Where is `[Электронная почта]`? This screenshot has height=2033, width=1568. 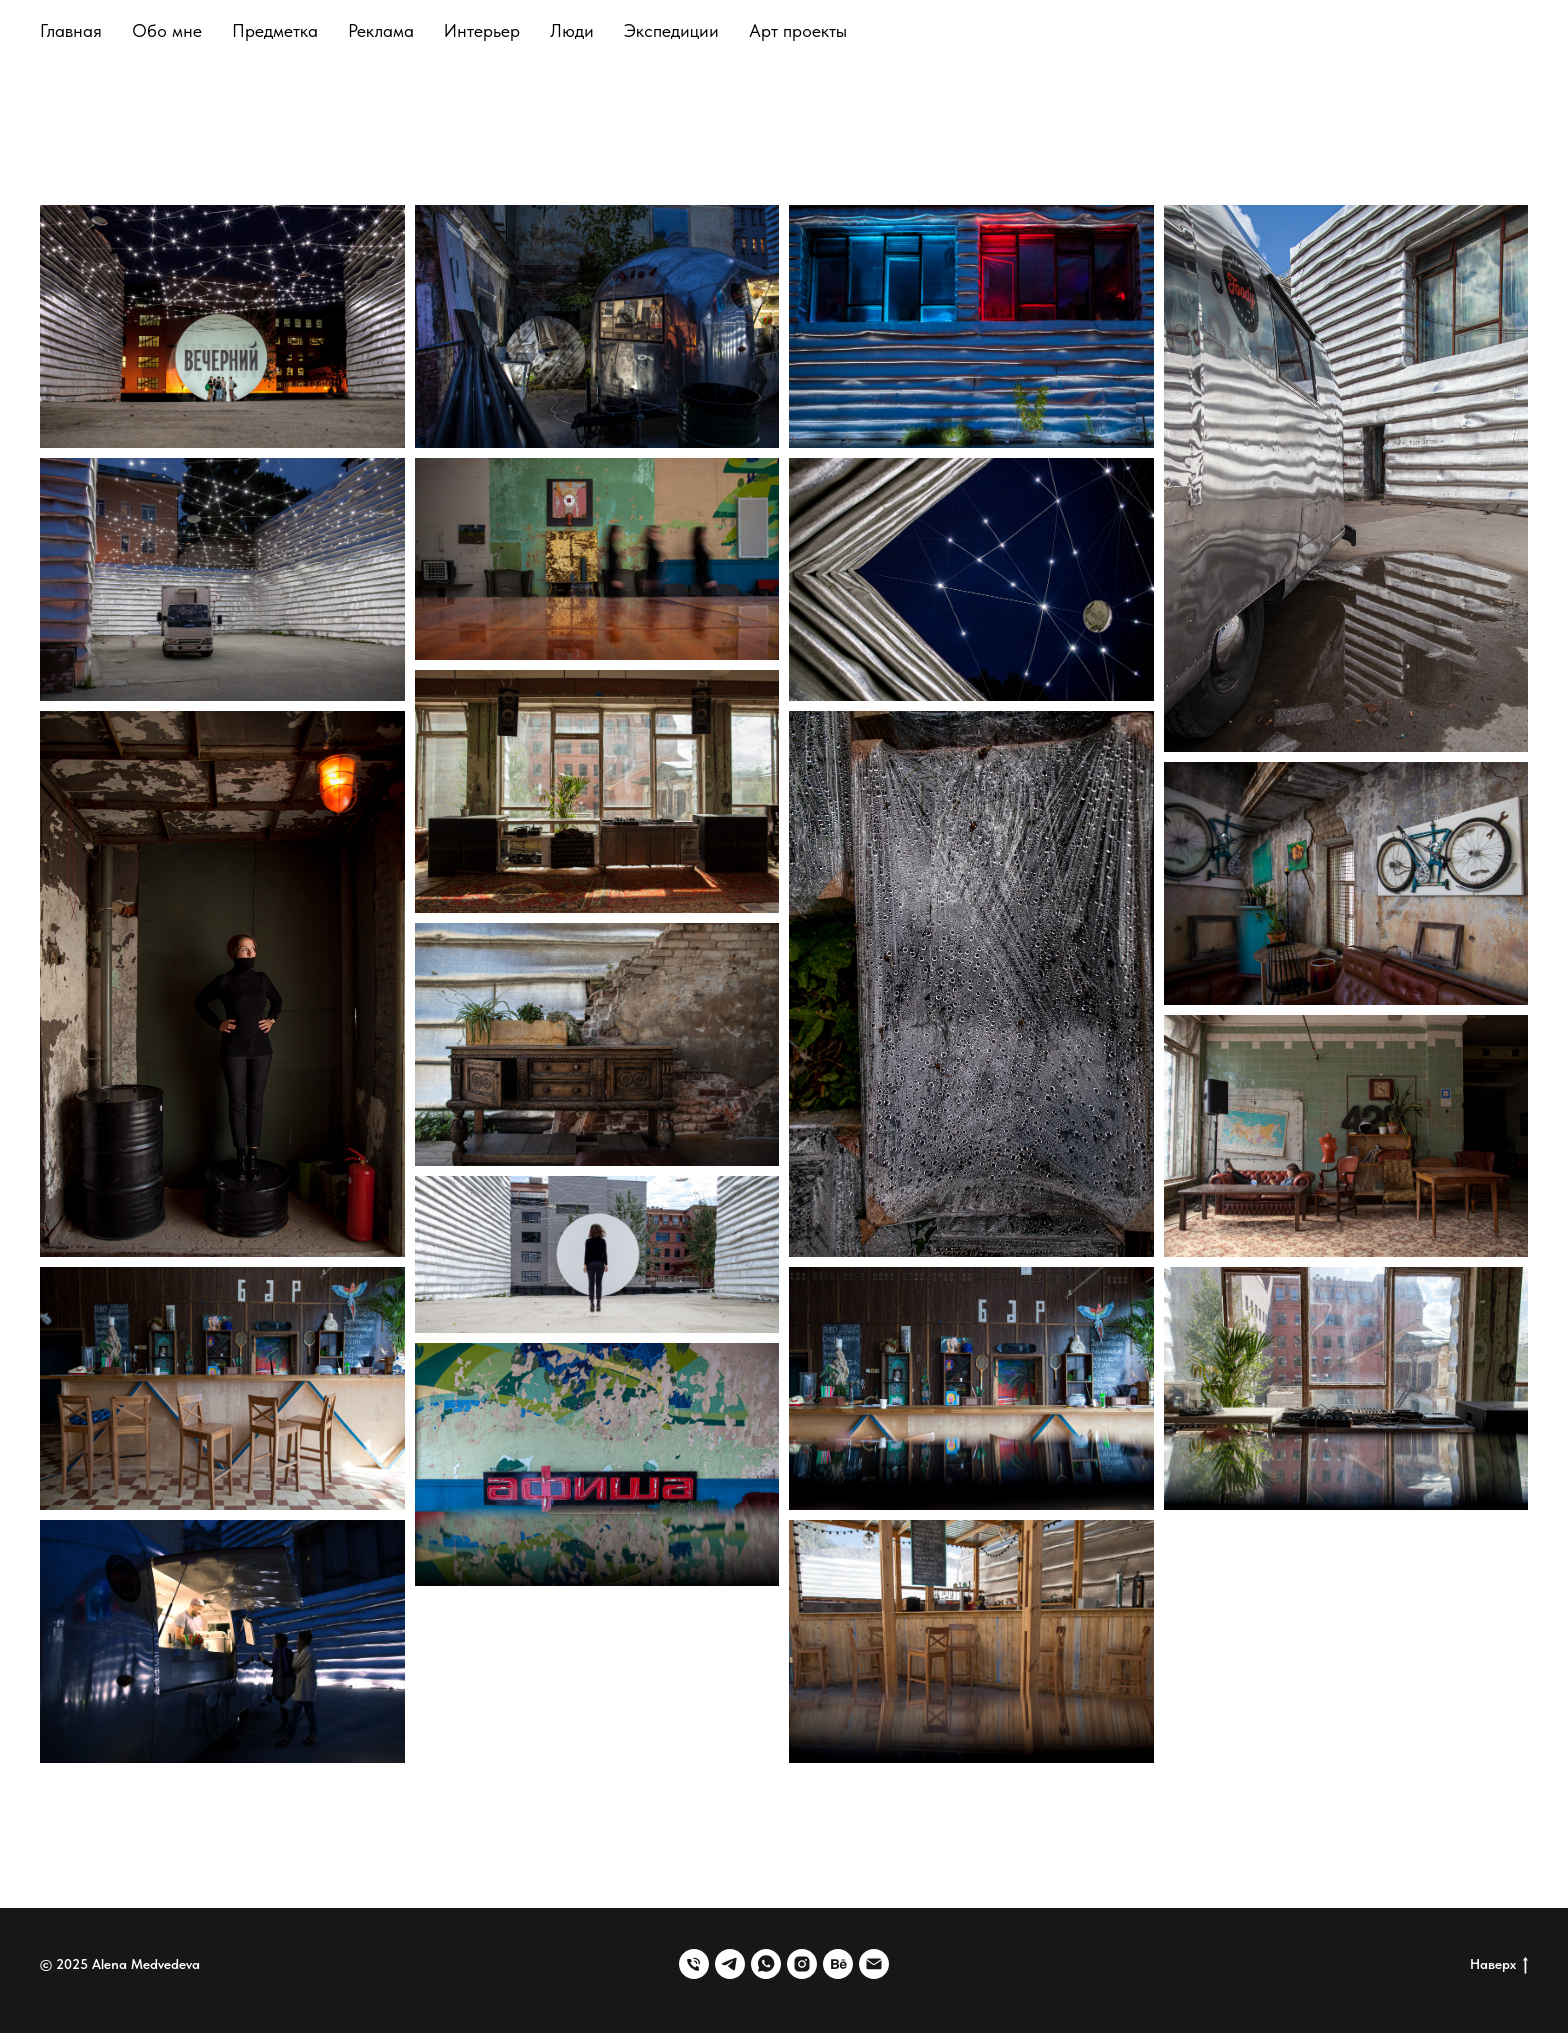
[Электронная почта] is located at coordinates (874, 1964).